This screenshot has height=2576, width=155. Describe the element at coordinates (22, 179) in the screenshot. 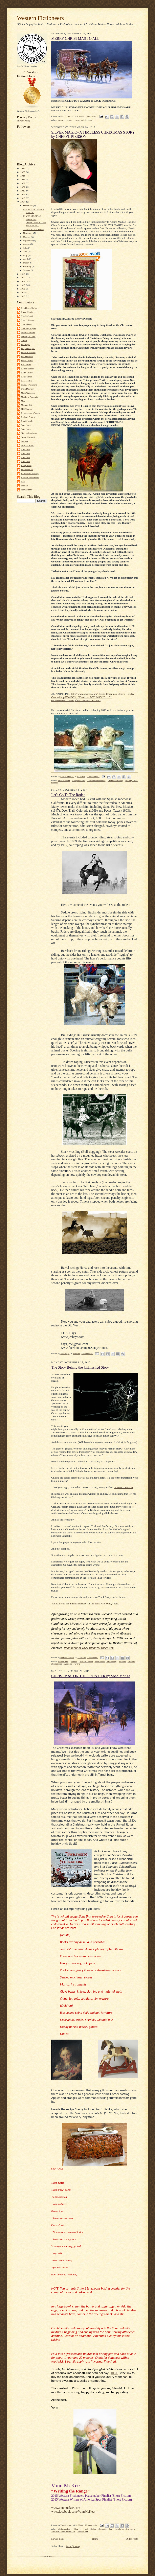

I see `2023` at that location.